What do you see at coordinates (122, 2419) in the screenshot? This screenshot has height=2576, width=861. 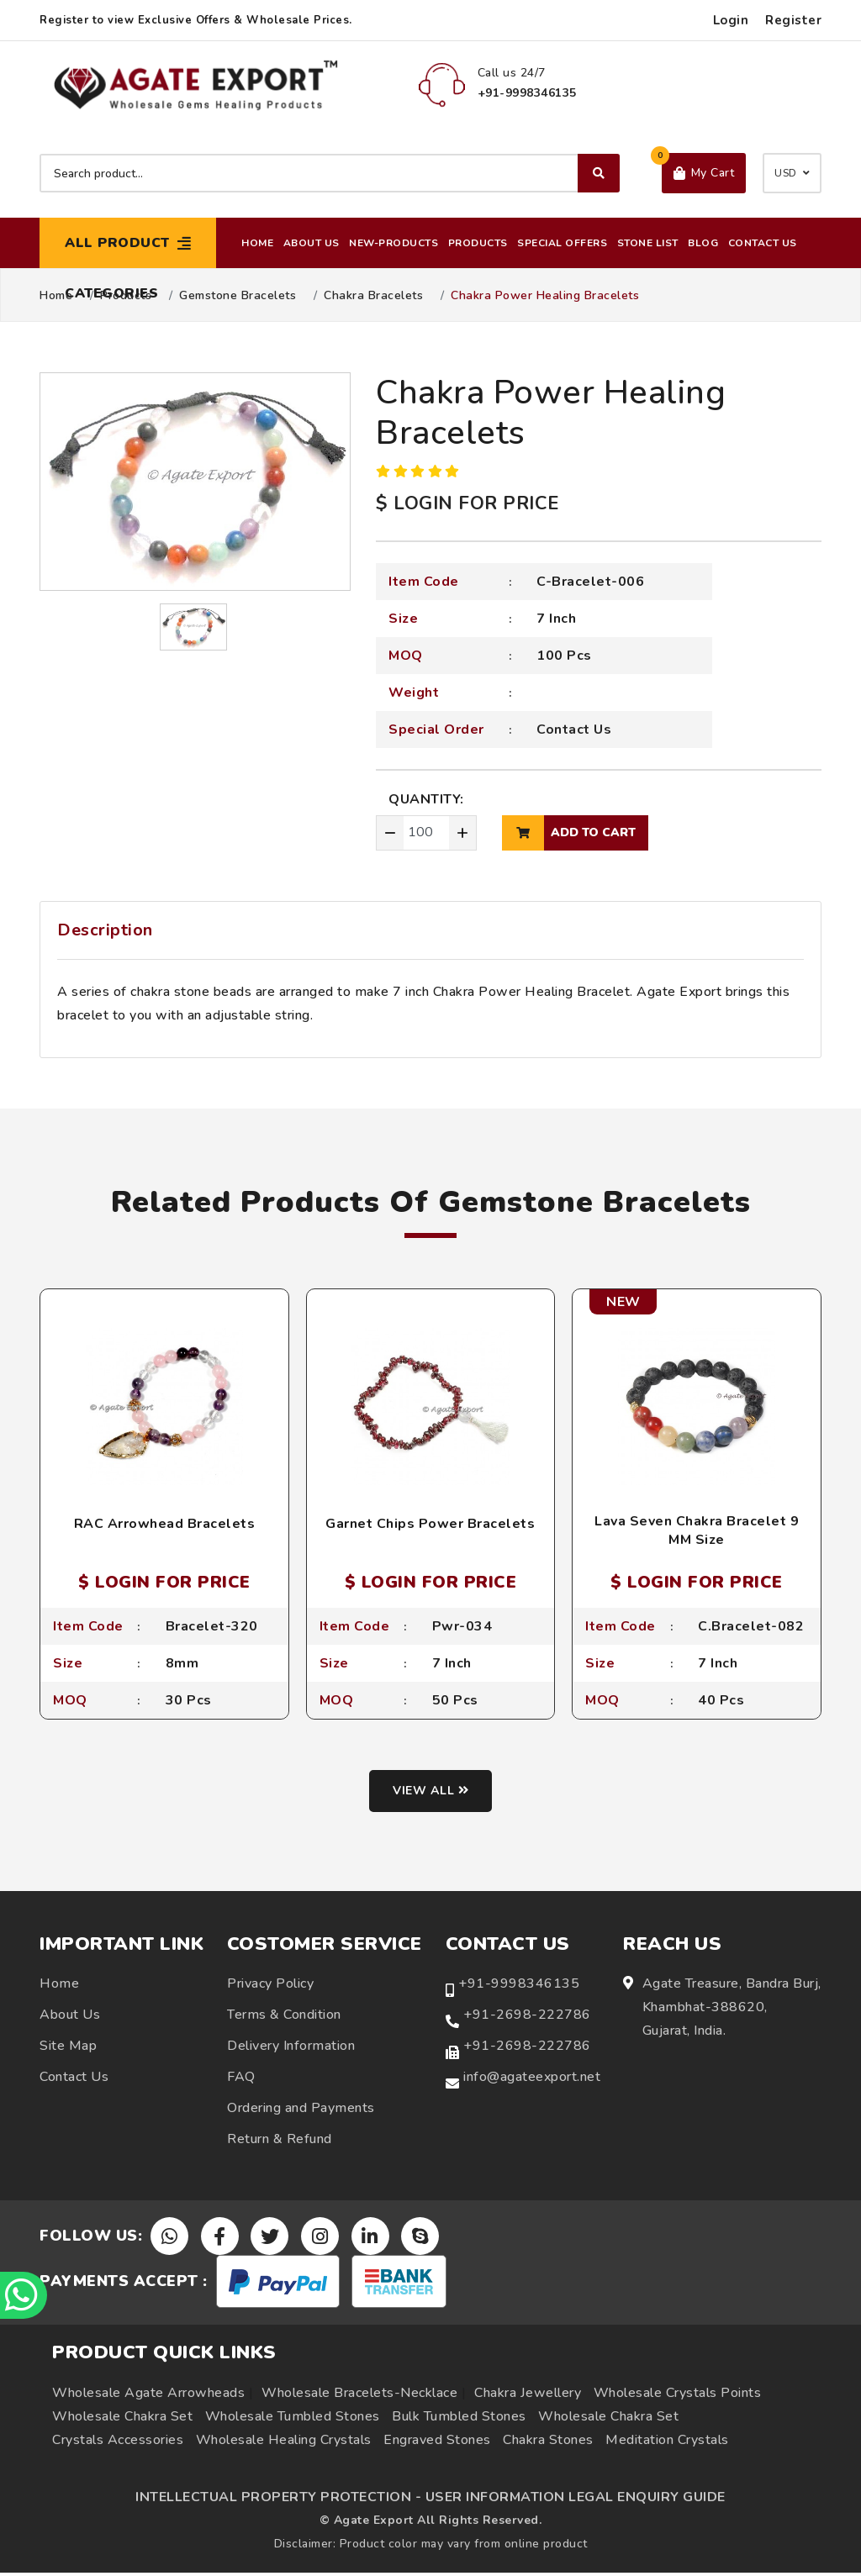 I see `Wholesale Chakra Set` at bounding box center [122, 2419].